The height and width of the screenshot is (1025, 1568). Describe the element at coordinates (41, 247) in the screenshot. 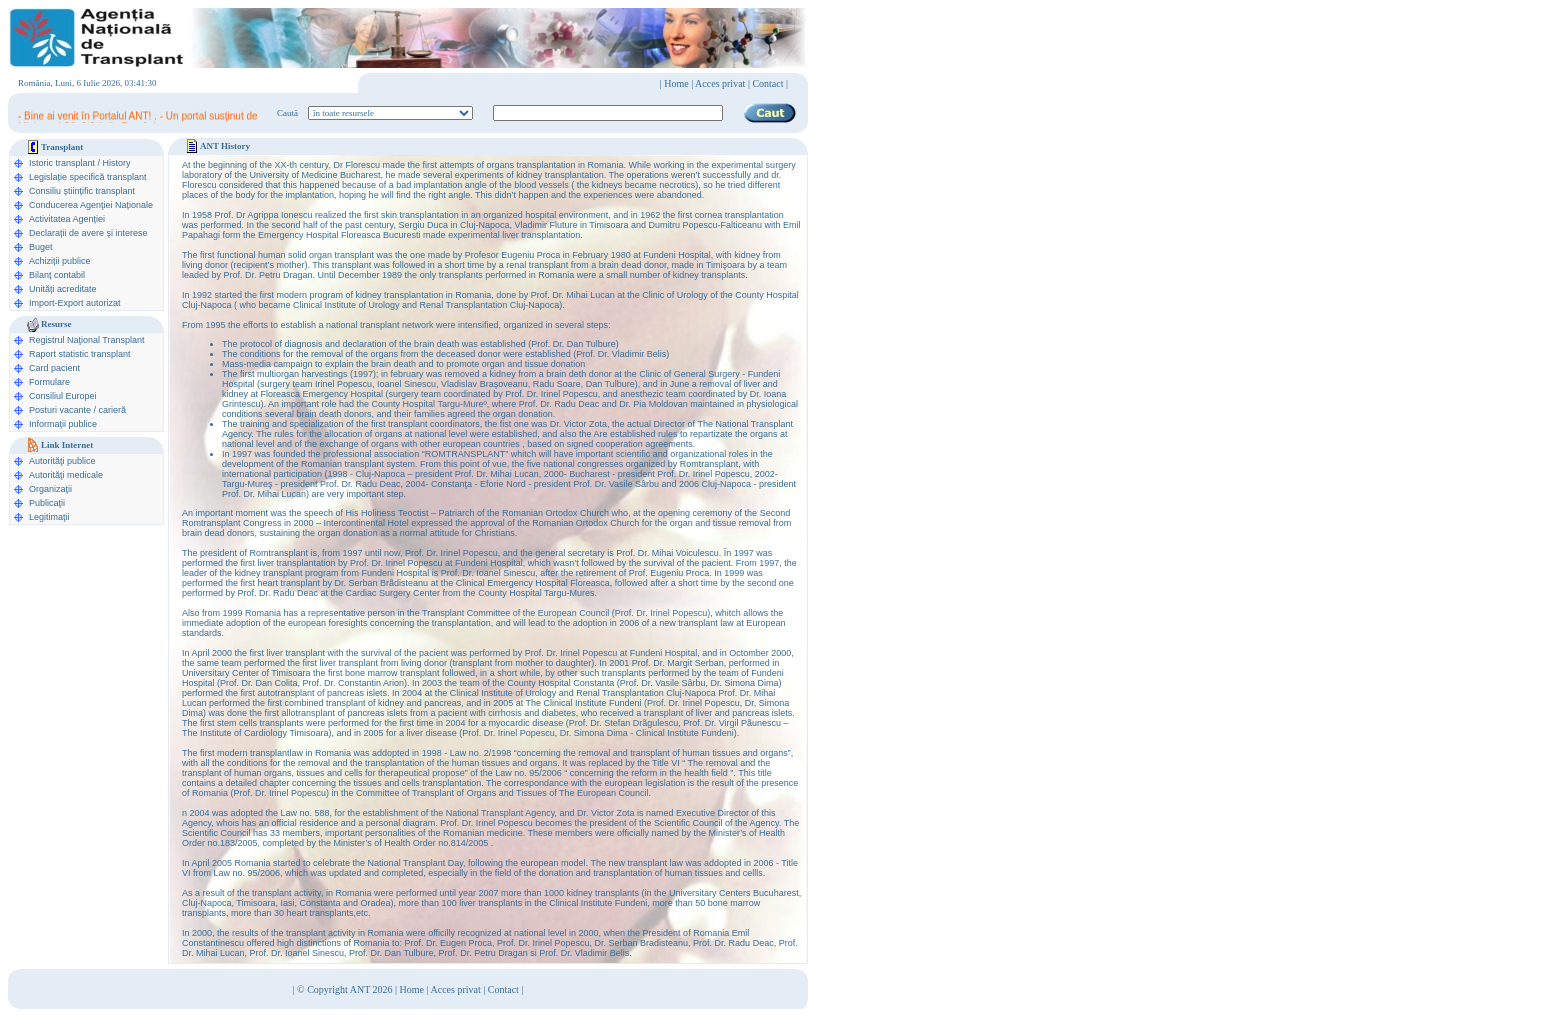

I see `Buget` at that location.